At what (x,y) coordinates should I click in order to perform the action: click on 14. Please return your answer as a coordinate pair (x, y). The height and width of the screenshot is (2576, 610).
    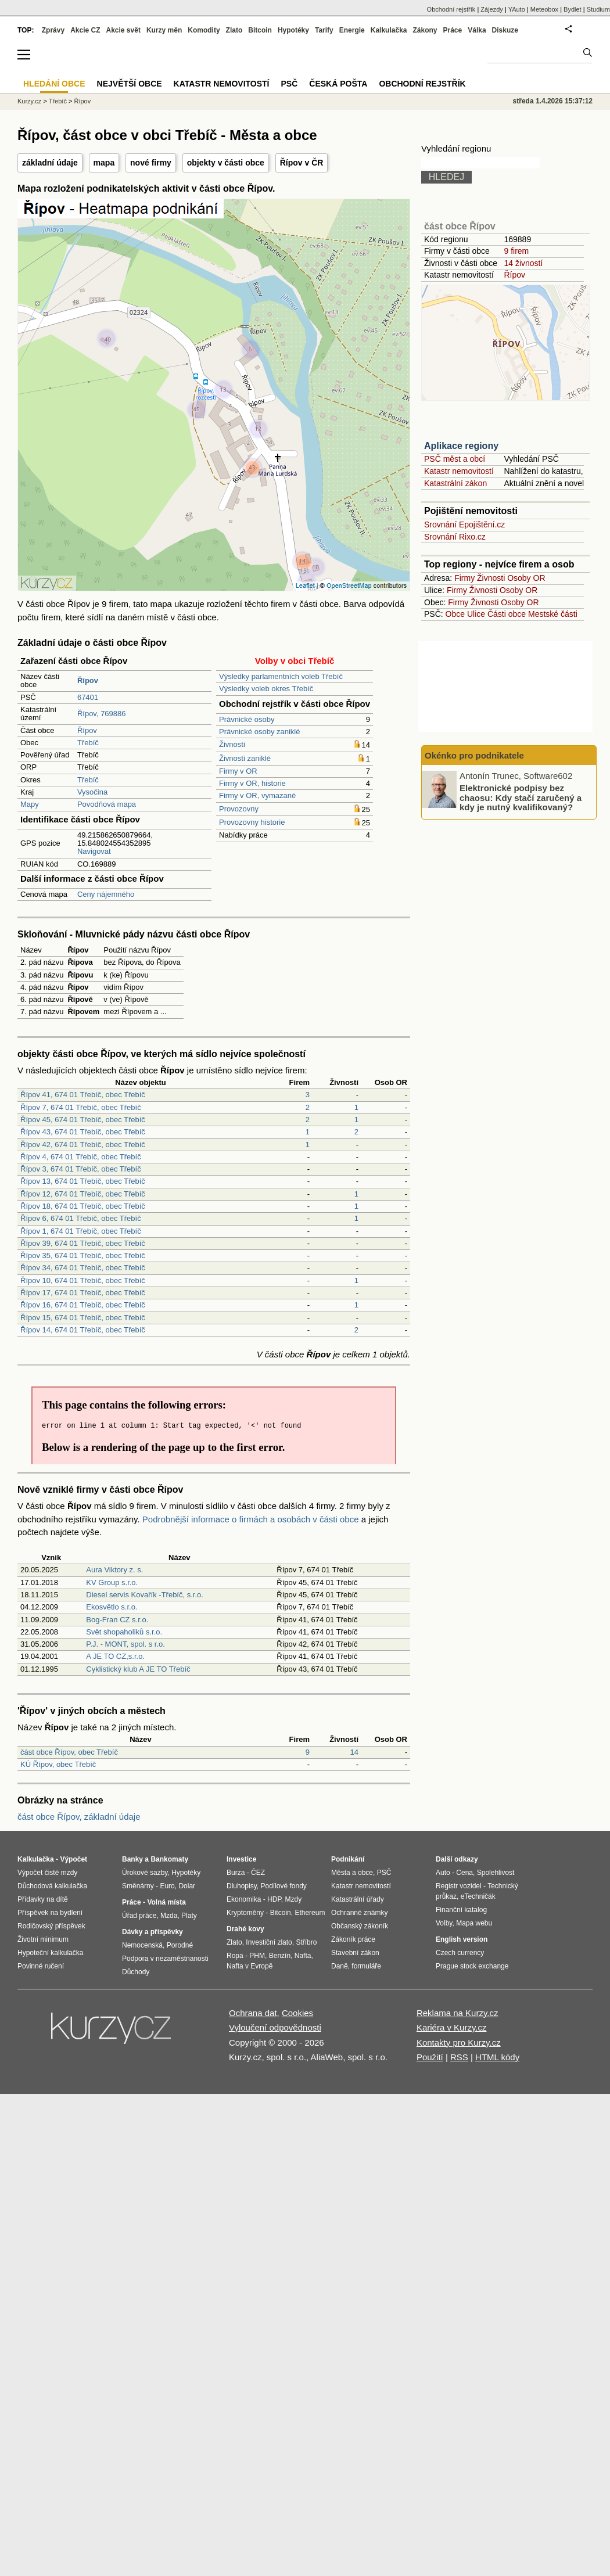
    Looking at the image, I should click on (354, 1752).